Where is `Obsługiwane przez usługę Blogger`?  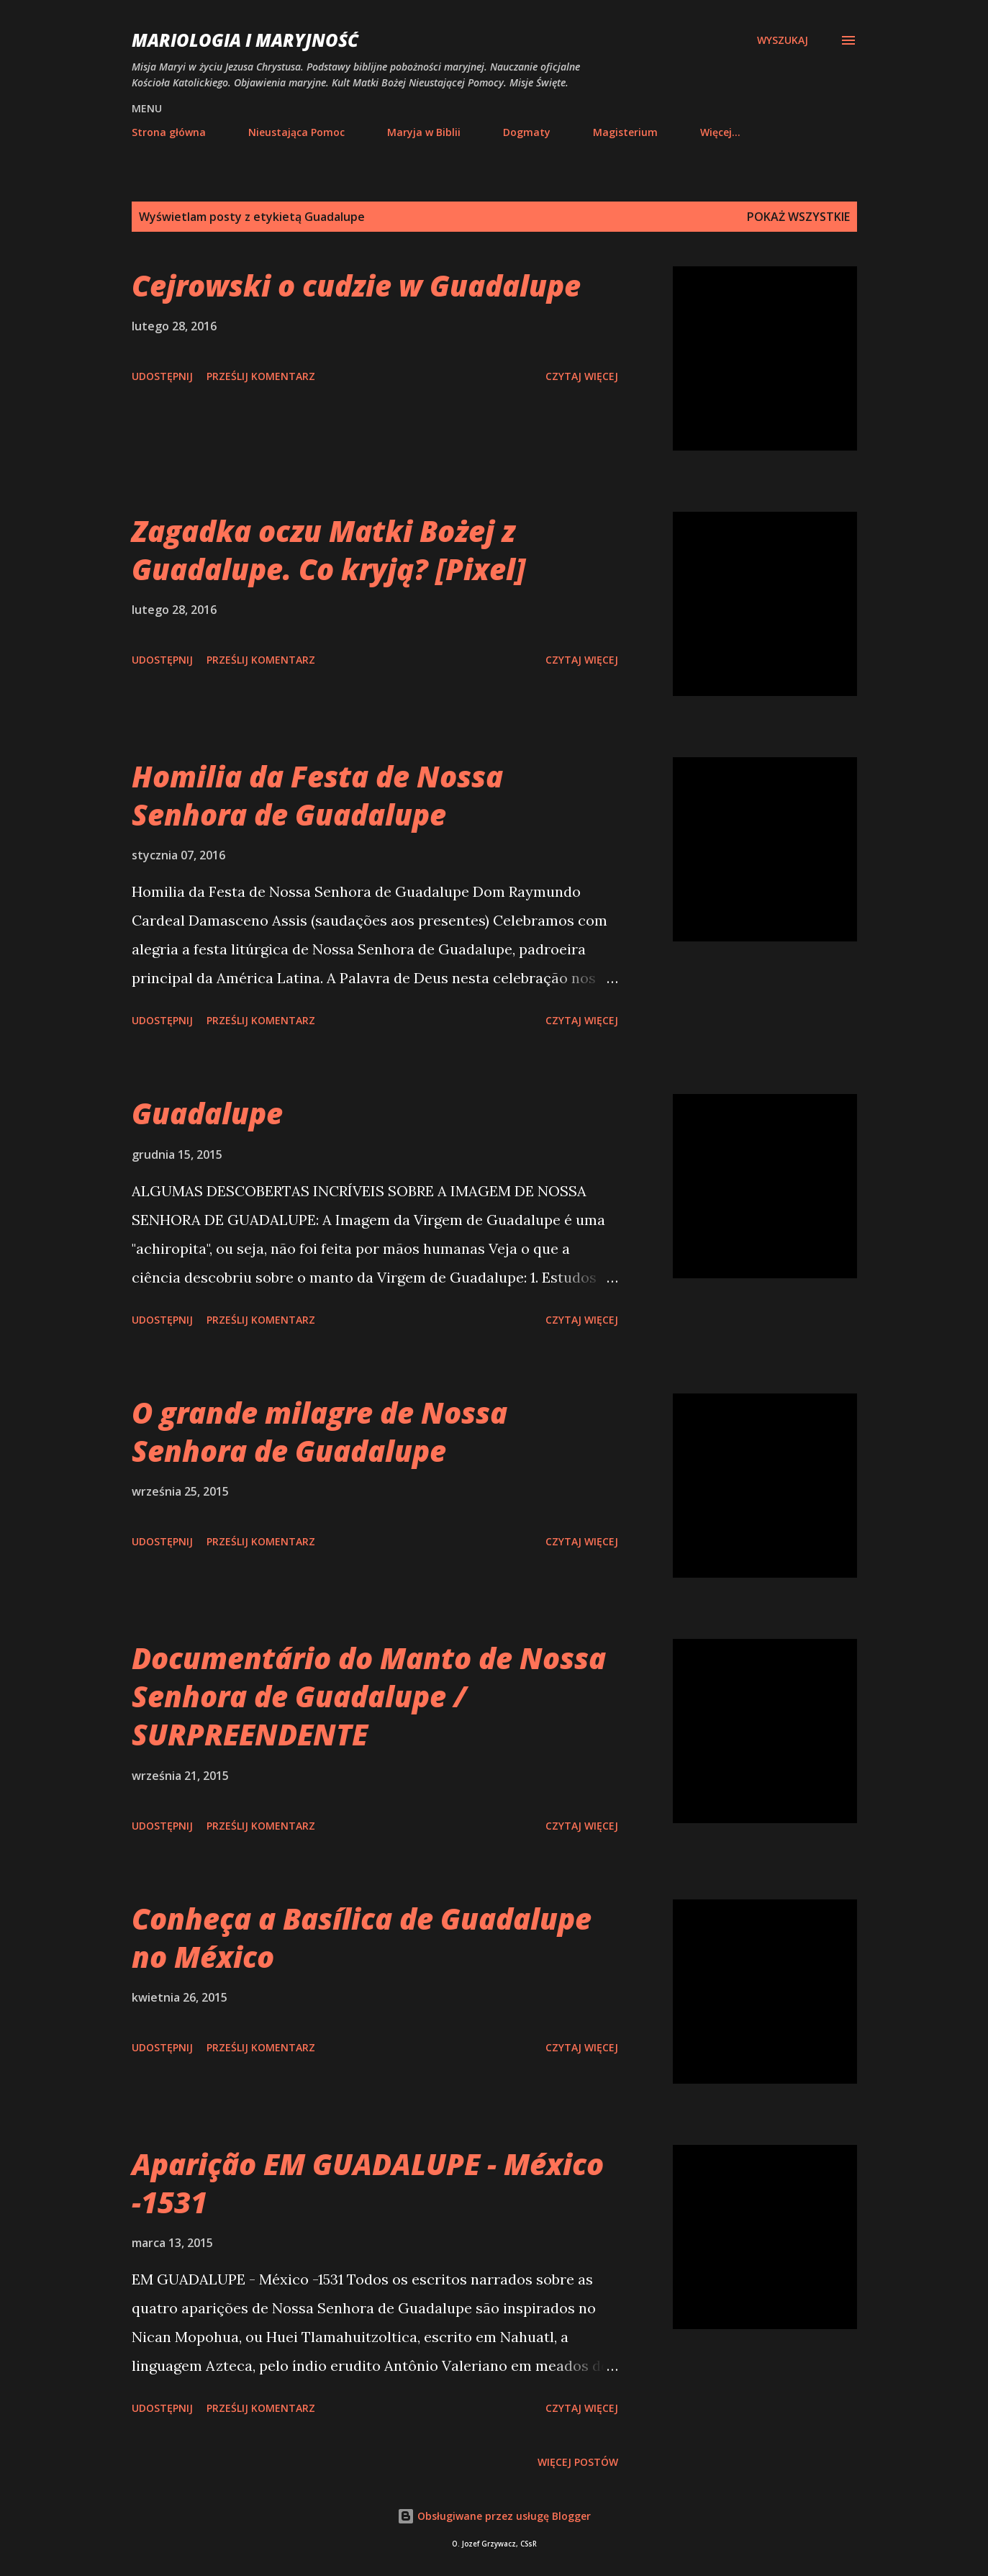
Obsługiwane przez usługę Blogger is located at coordinates (494, 2516).